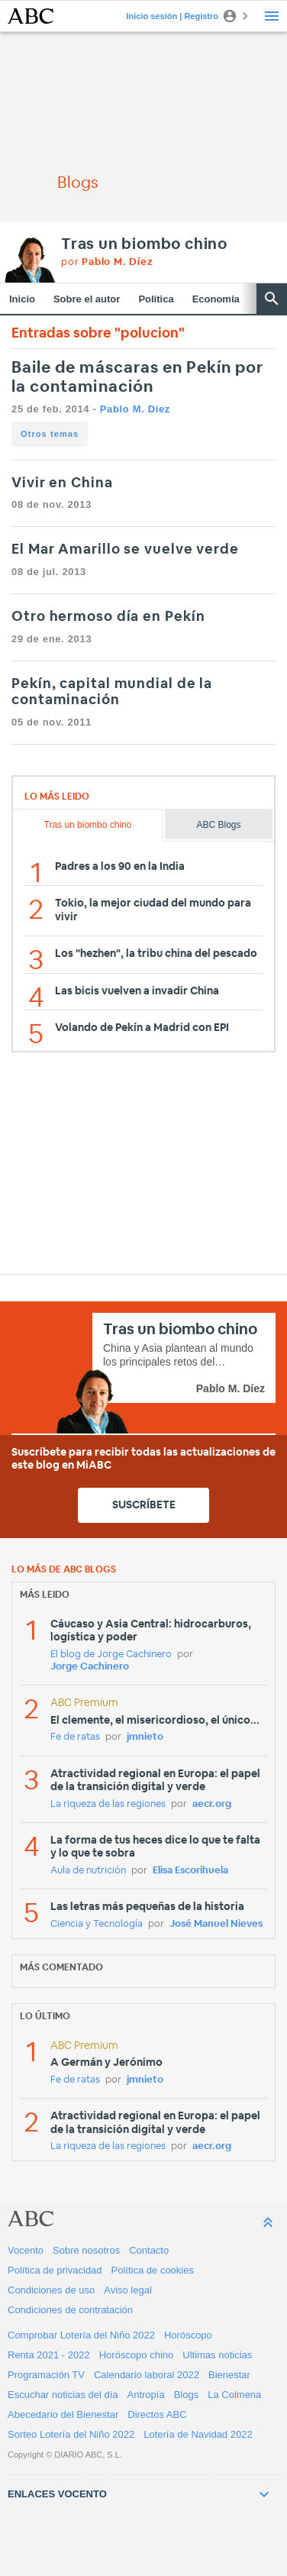 This screenshot has width=287, height=2576. Describe the element at coordinates (63, 2414) in the screenshot. I see `Abecedario del Bienestar` at that location.